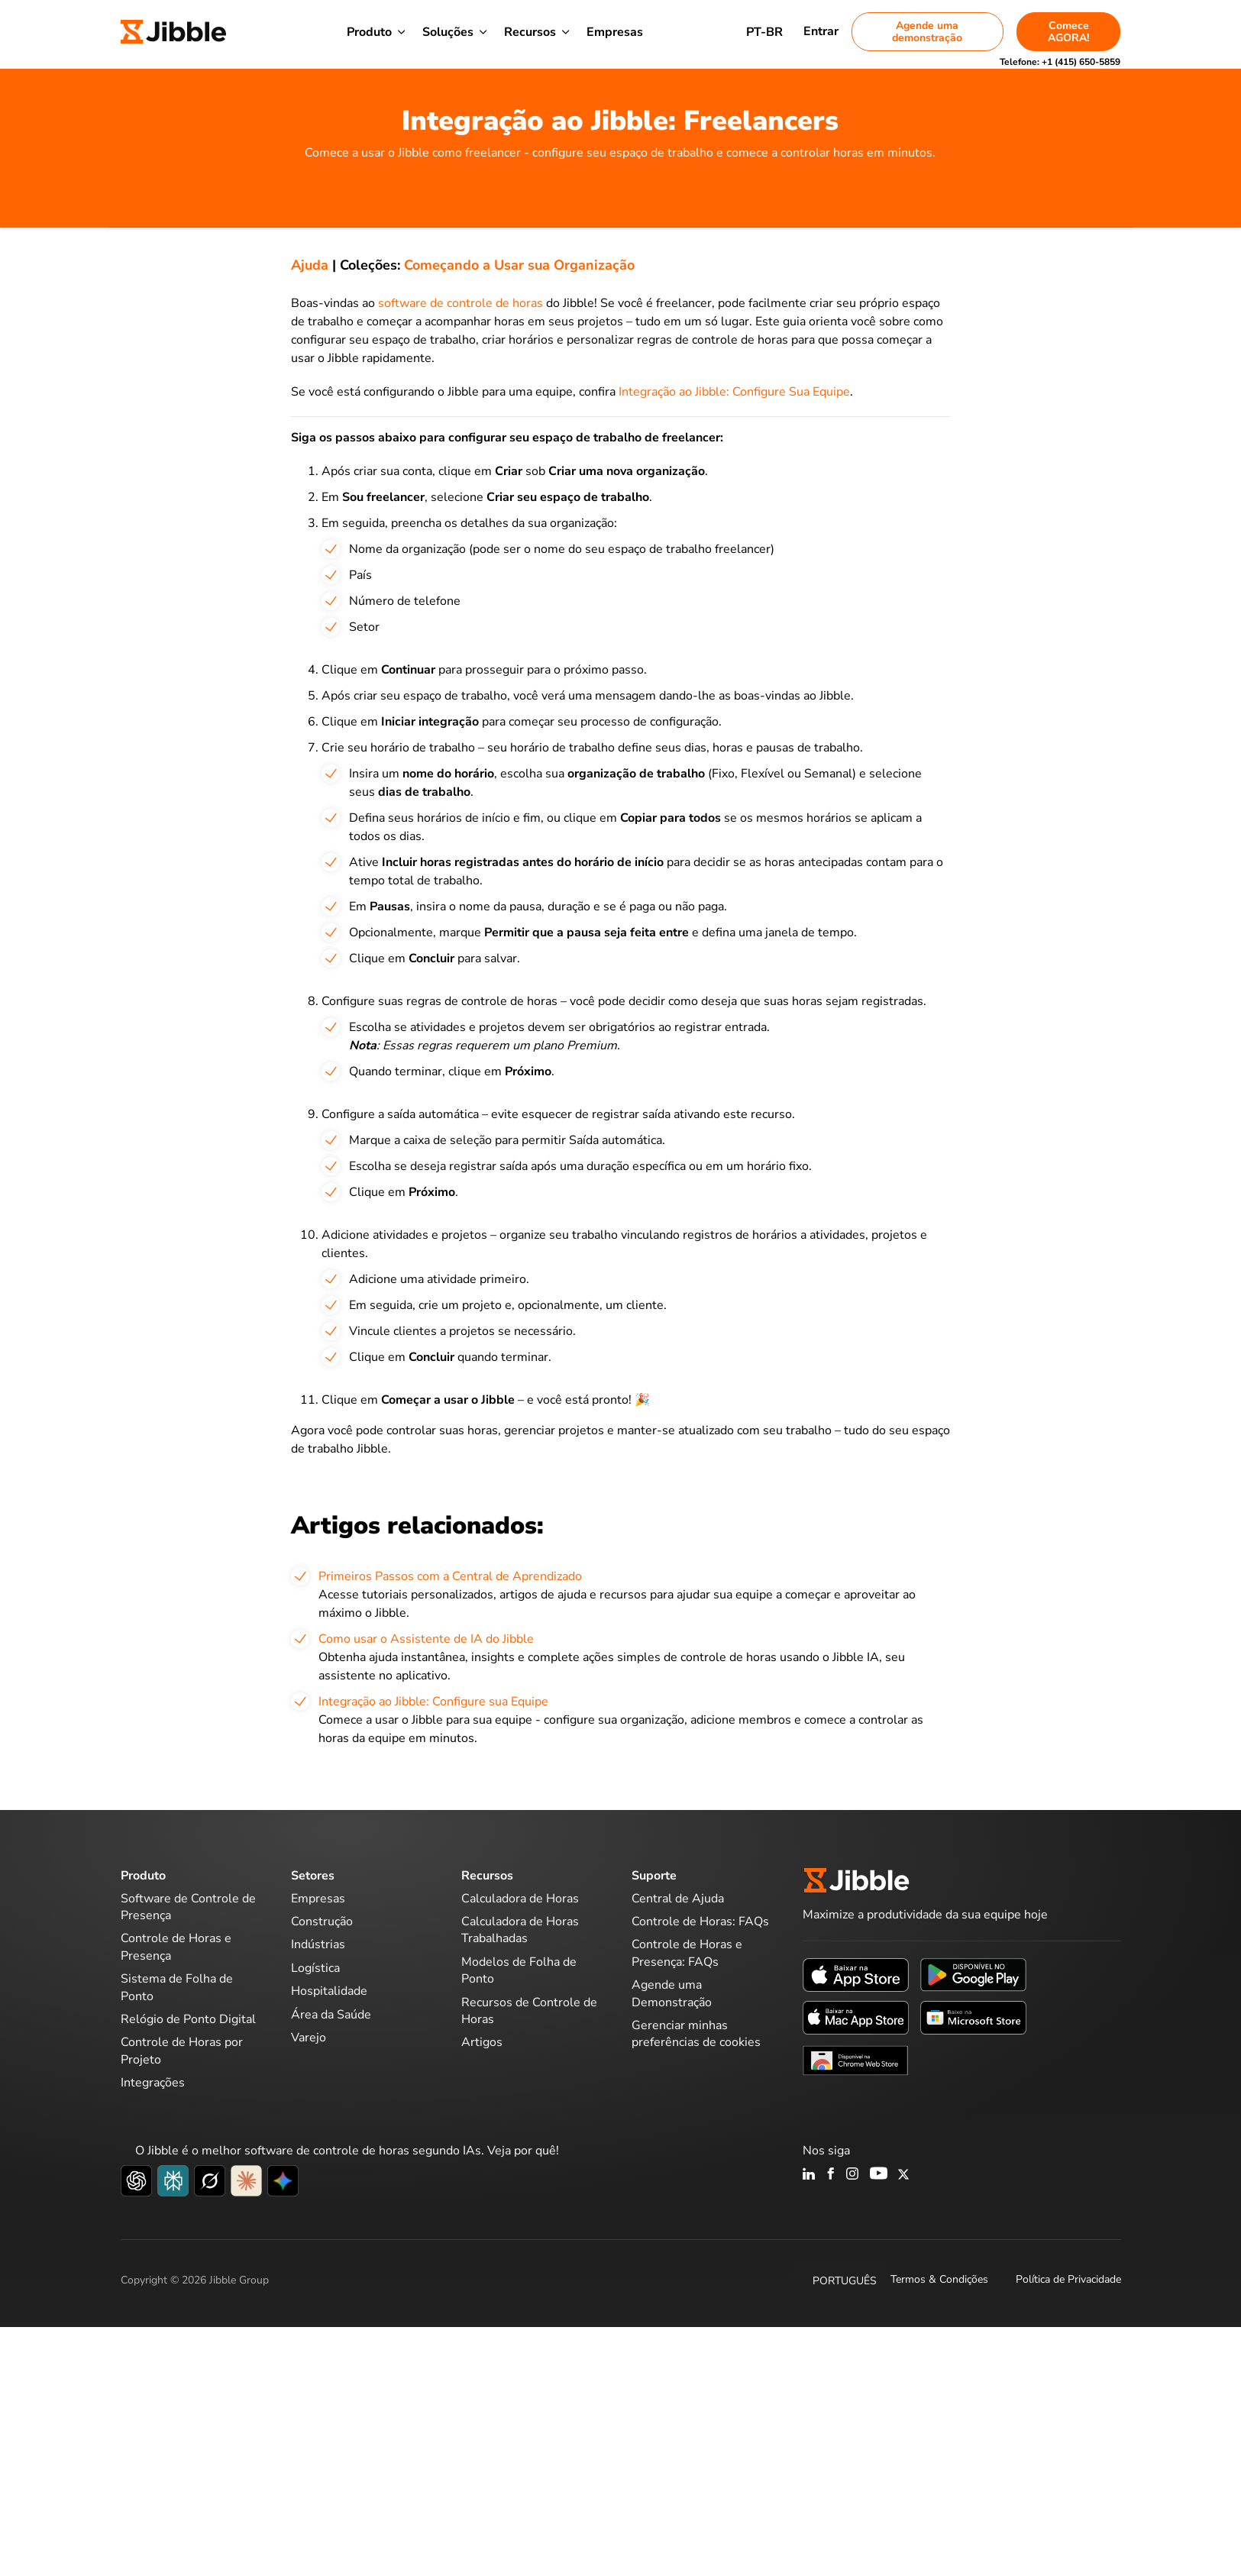  What do you see at coordinates (315, 1968) in the screenshot?
I see `Logística` at bounding box center [315, 1968].